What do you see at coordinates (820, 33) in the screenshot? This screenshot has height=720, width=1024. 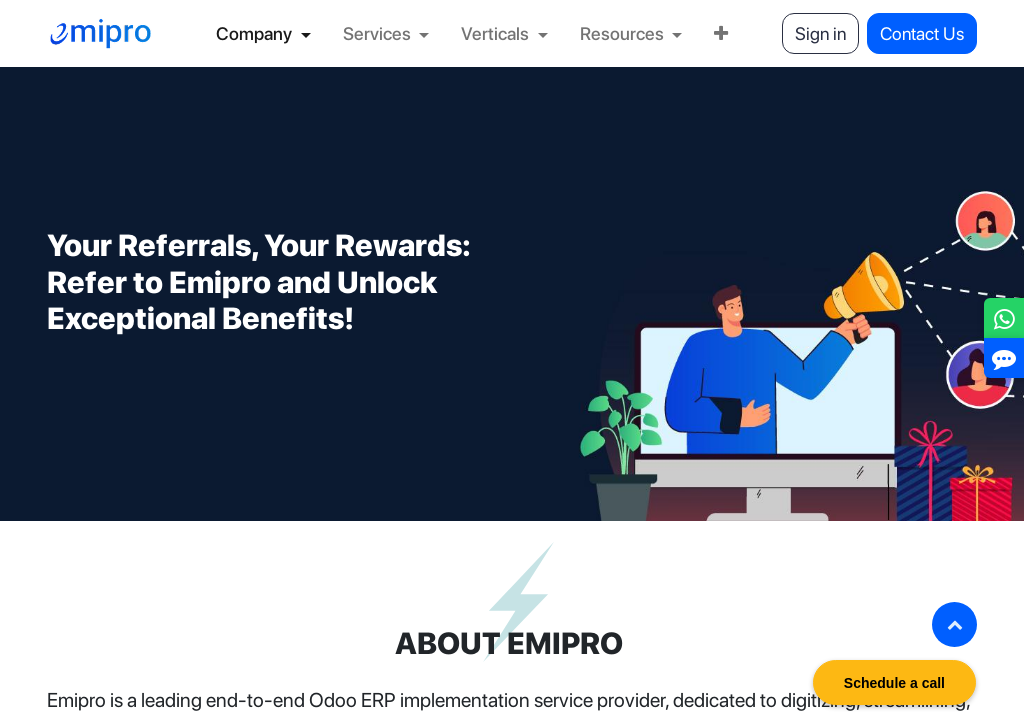 I see `Sign in` at bounding box center [820, 33].